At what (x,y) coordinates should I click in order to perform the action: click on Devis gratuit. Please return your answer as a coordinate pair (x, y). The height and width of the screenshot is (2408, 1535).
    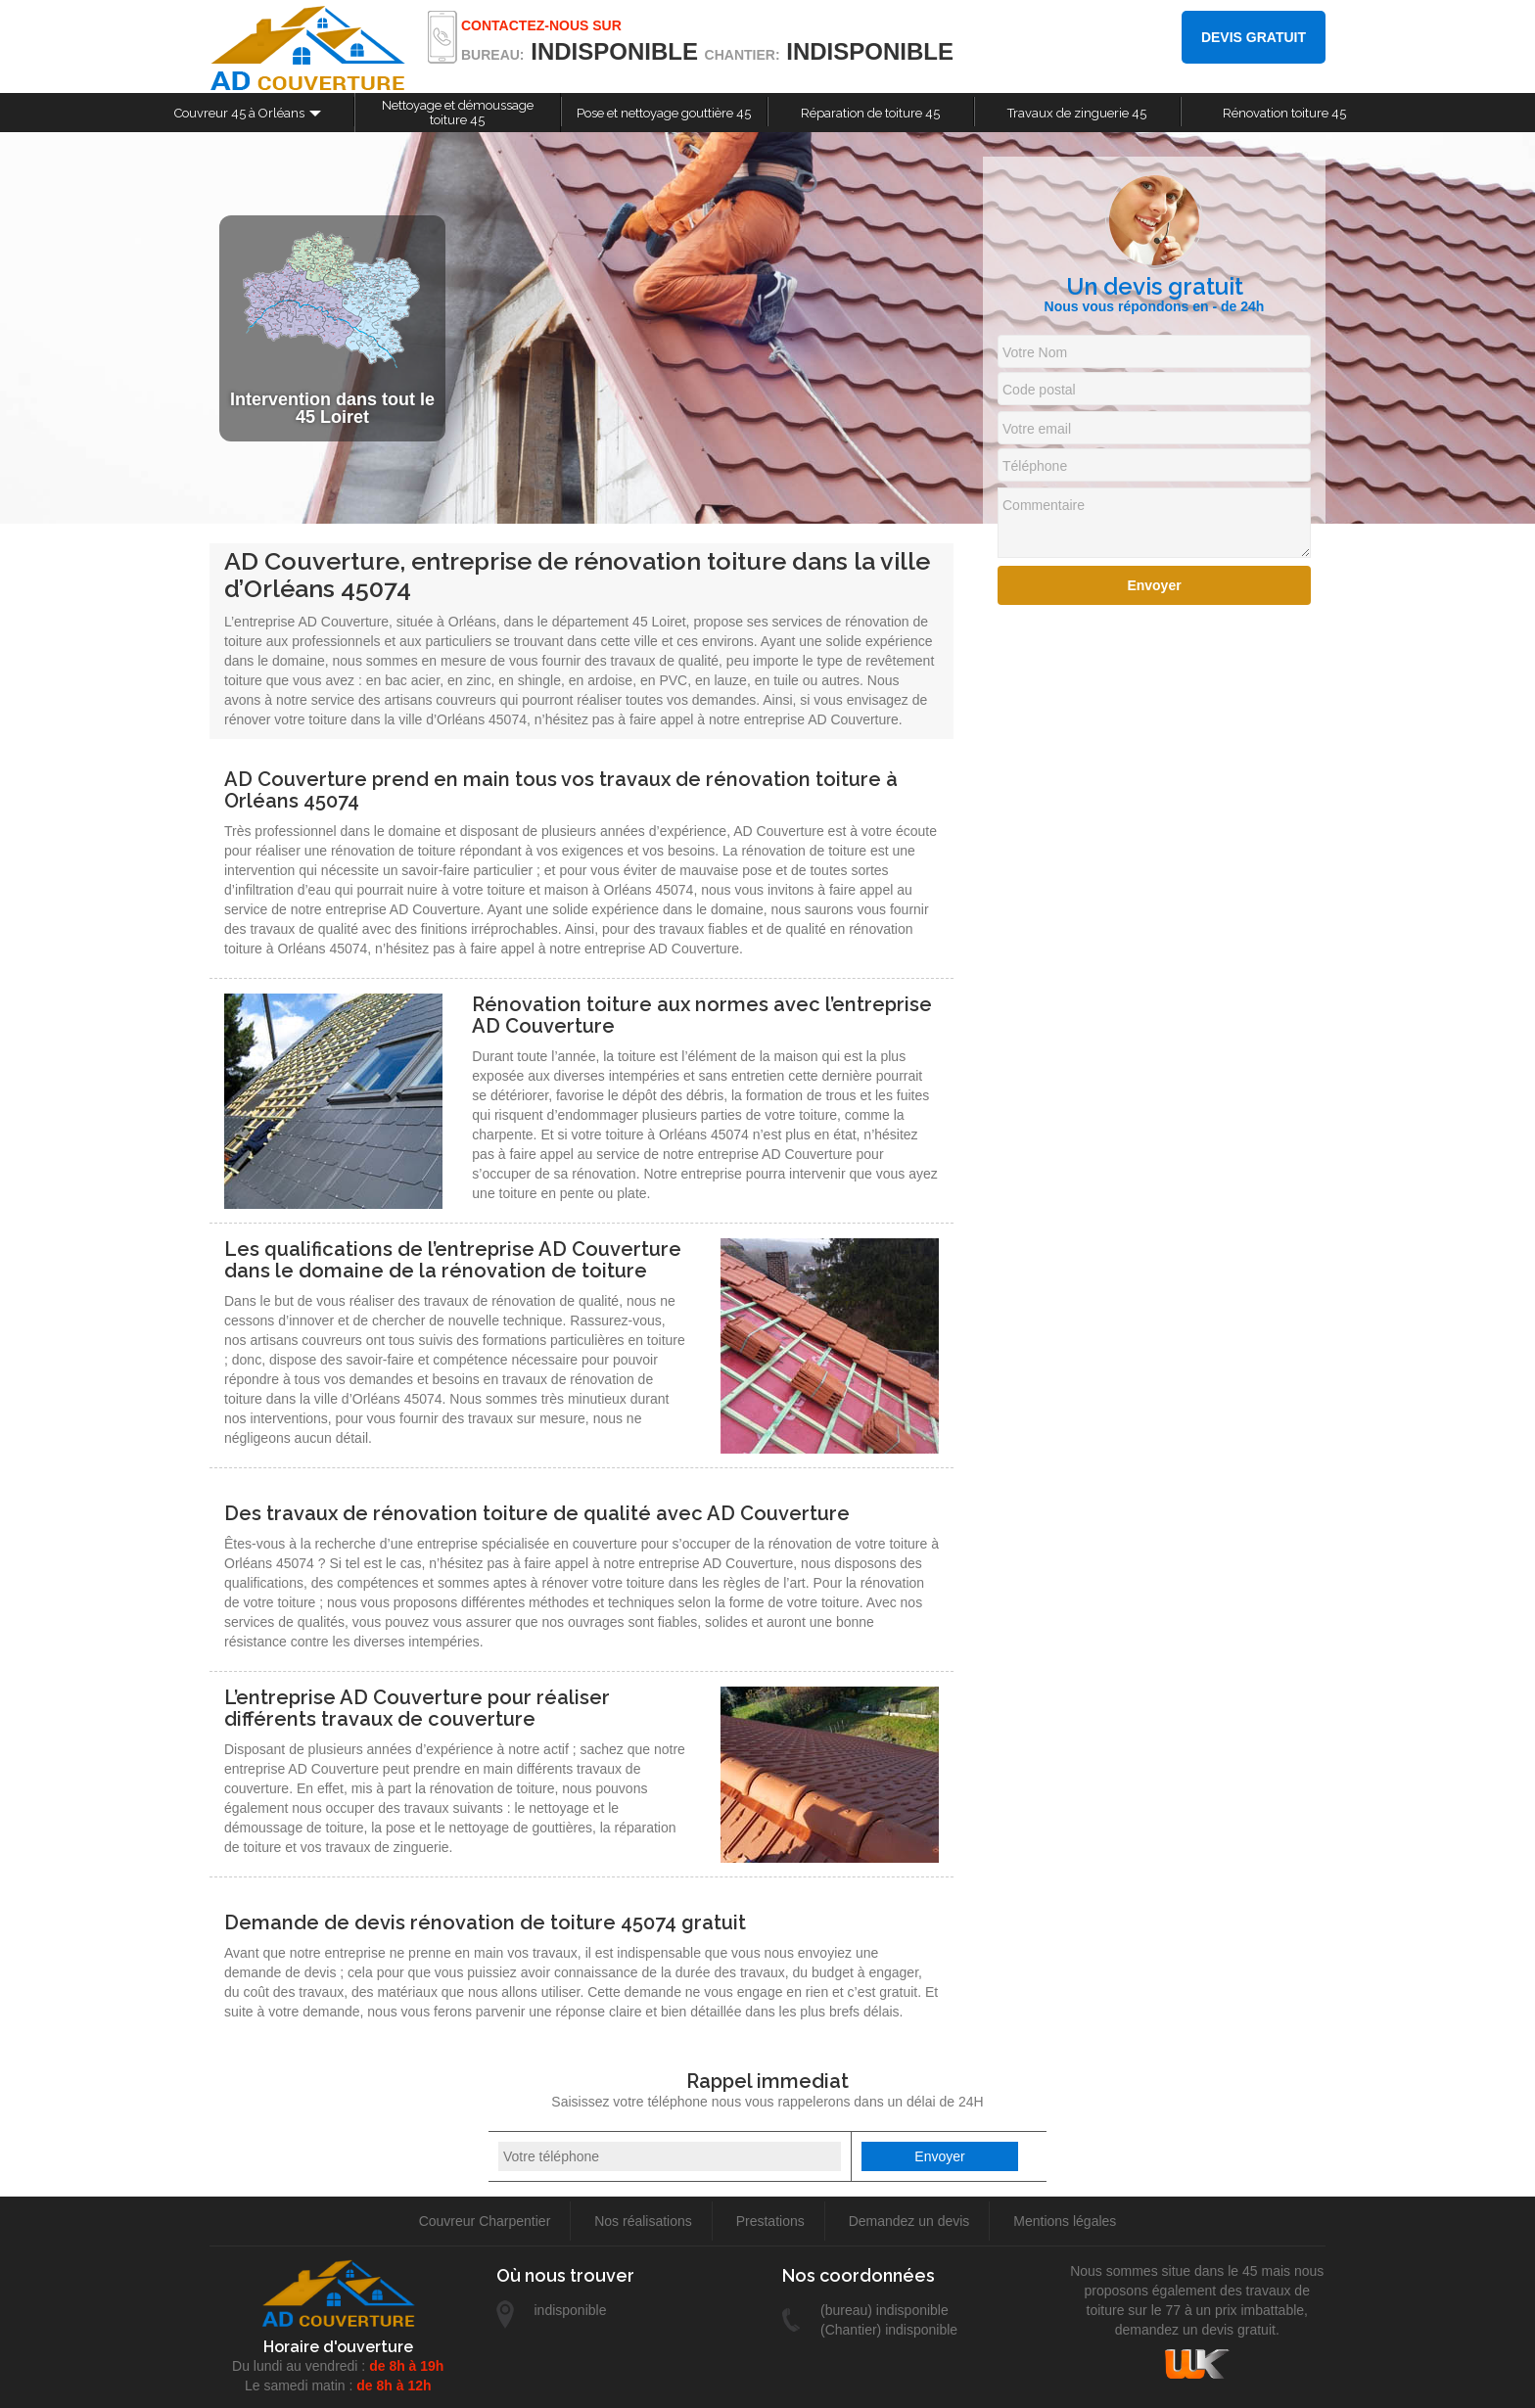
    Looking at the image, I should click on (1253, 37).